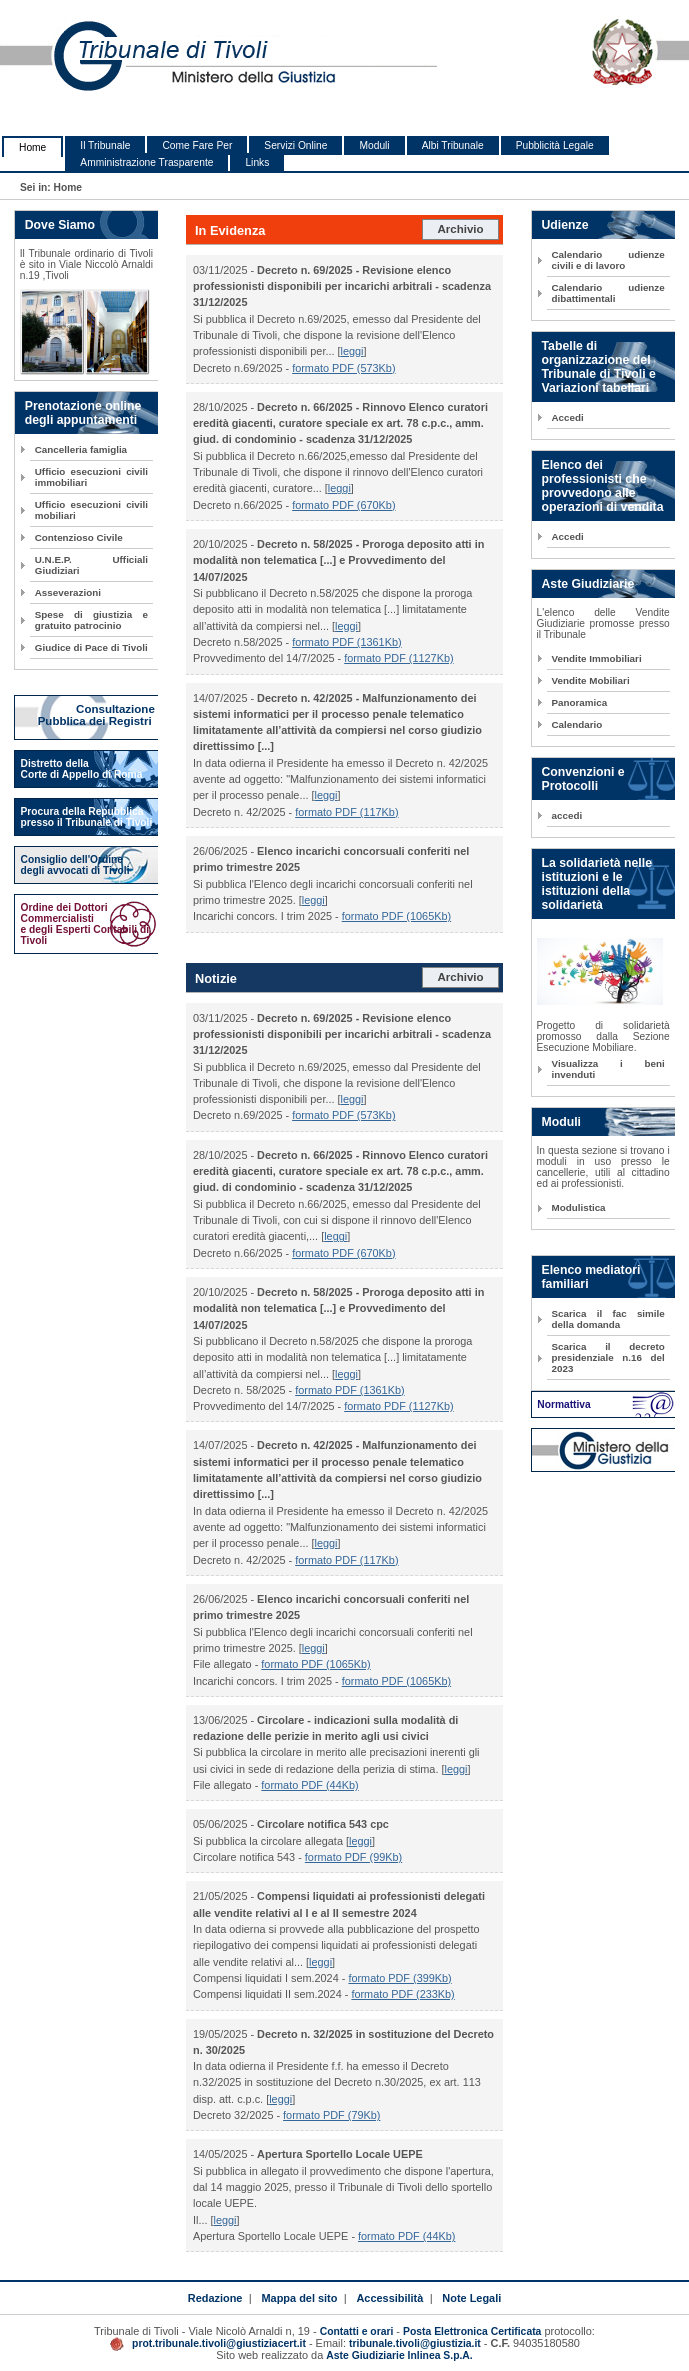 This screenshot has height=2371, width=689. What do you see at coordinates (591, 1277) in the screenshot?
I see `Elenco mediatori familiari` at bounding box center [591, 1277].